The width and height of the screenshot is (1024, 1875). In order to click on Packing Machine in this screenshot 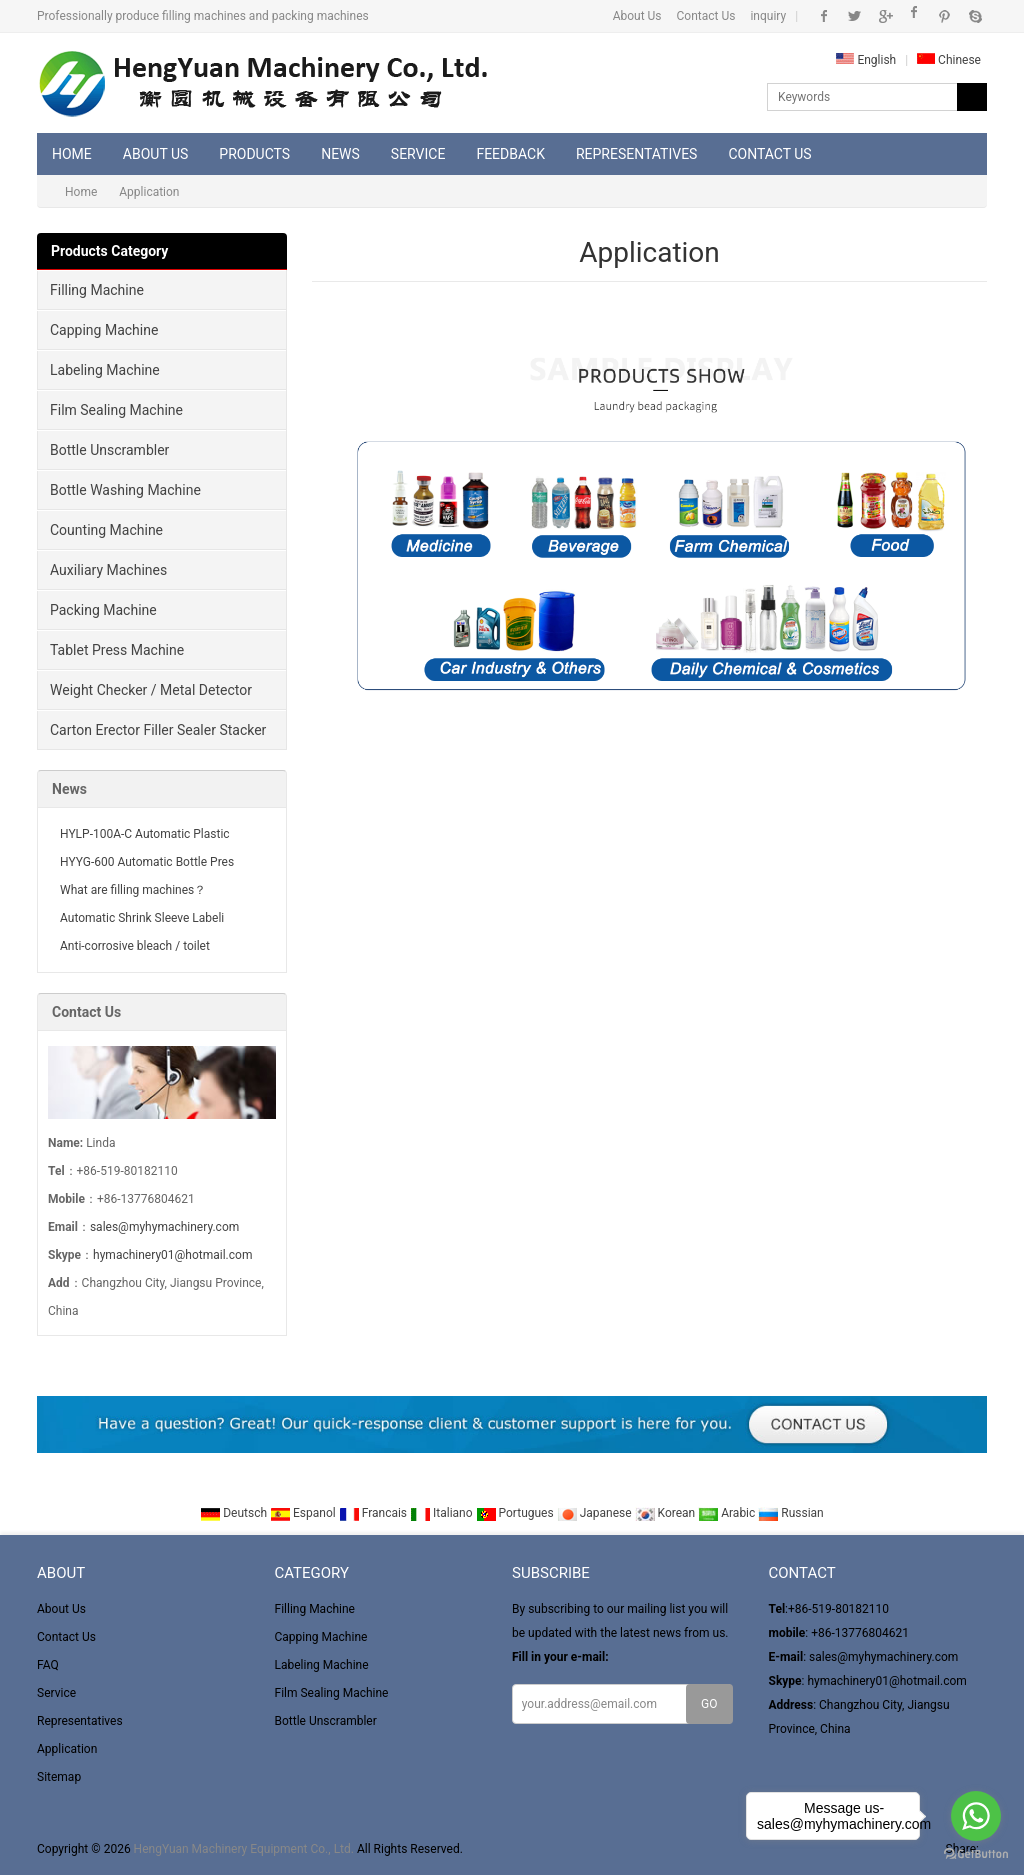, I will do `click(103, 610)`.